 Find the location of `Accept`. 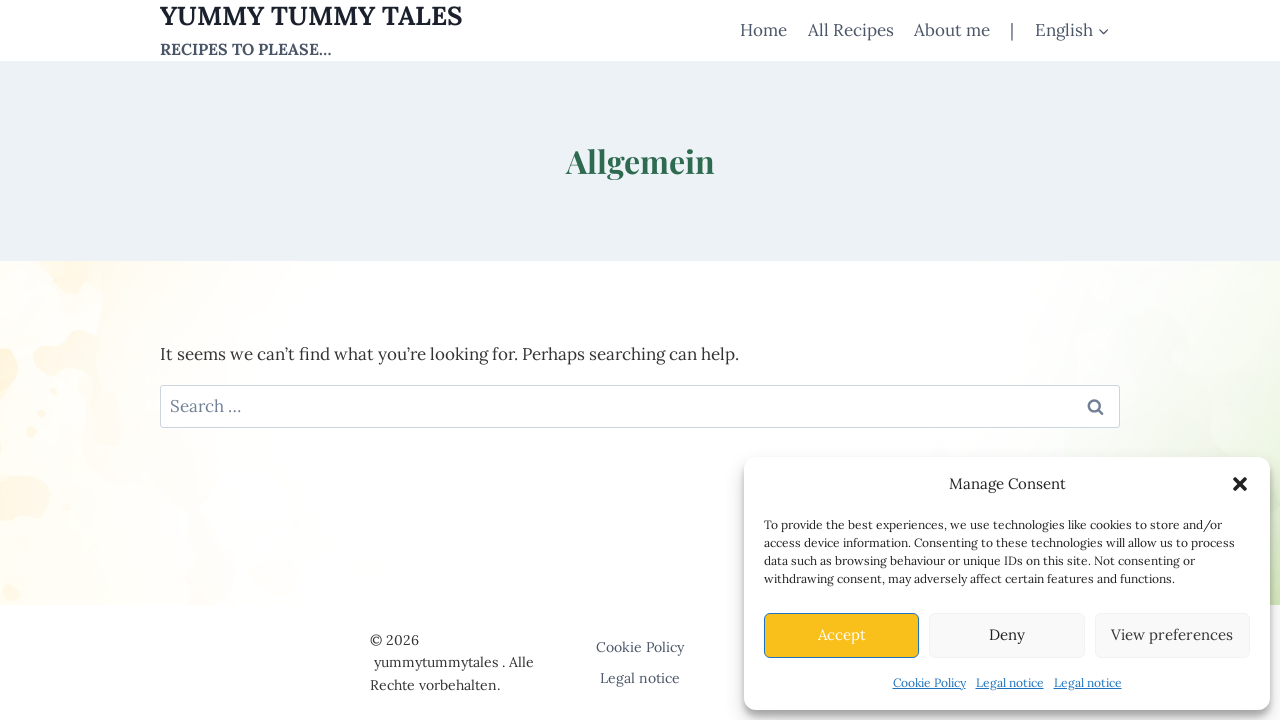

Accept is located at coordinates (842, 634).